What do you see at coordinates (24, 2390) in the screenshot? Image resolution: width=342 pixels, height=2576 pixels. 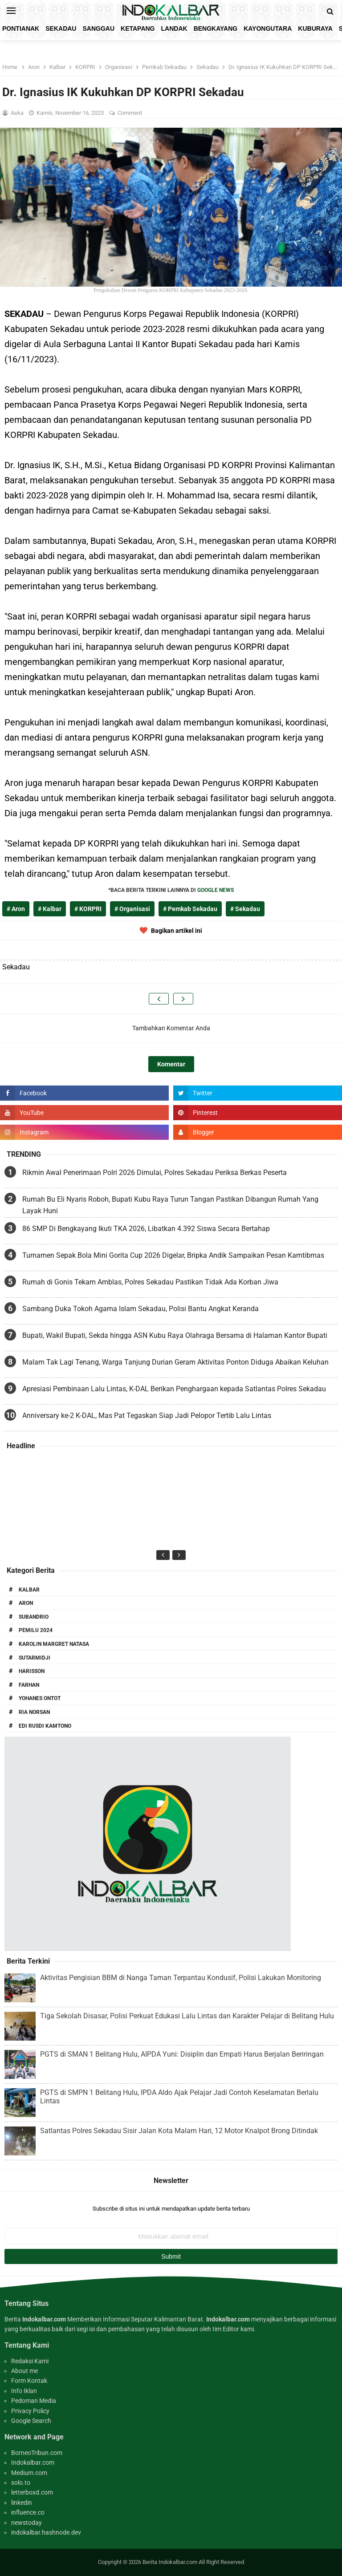 I see `Info Iklan` at bounding box center [24, 2390].